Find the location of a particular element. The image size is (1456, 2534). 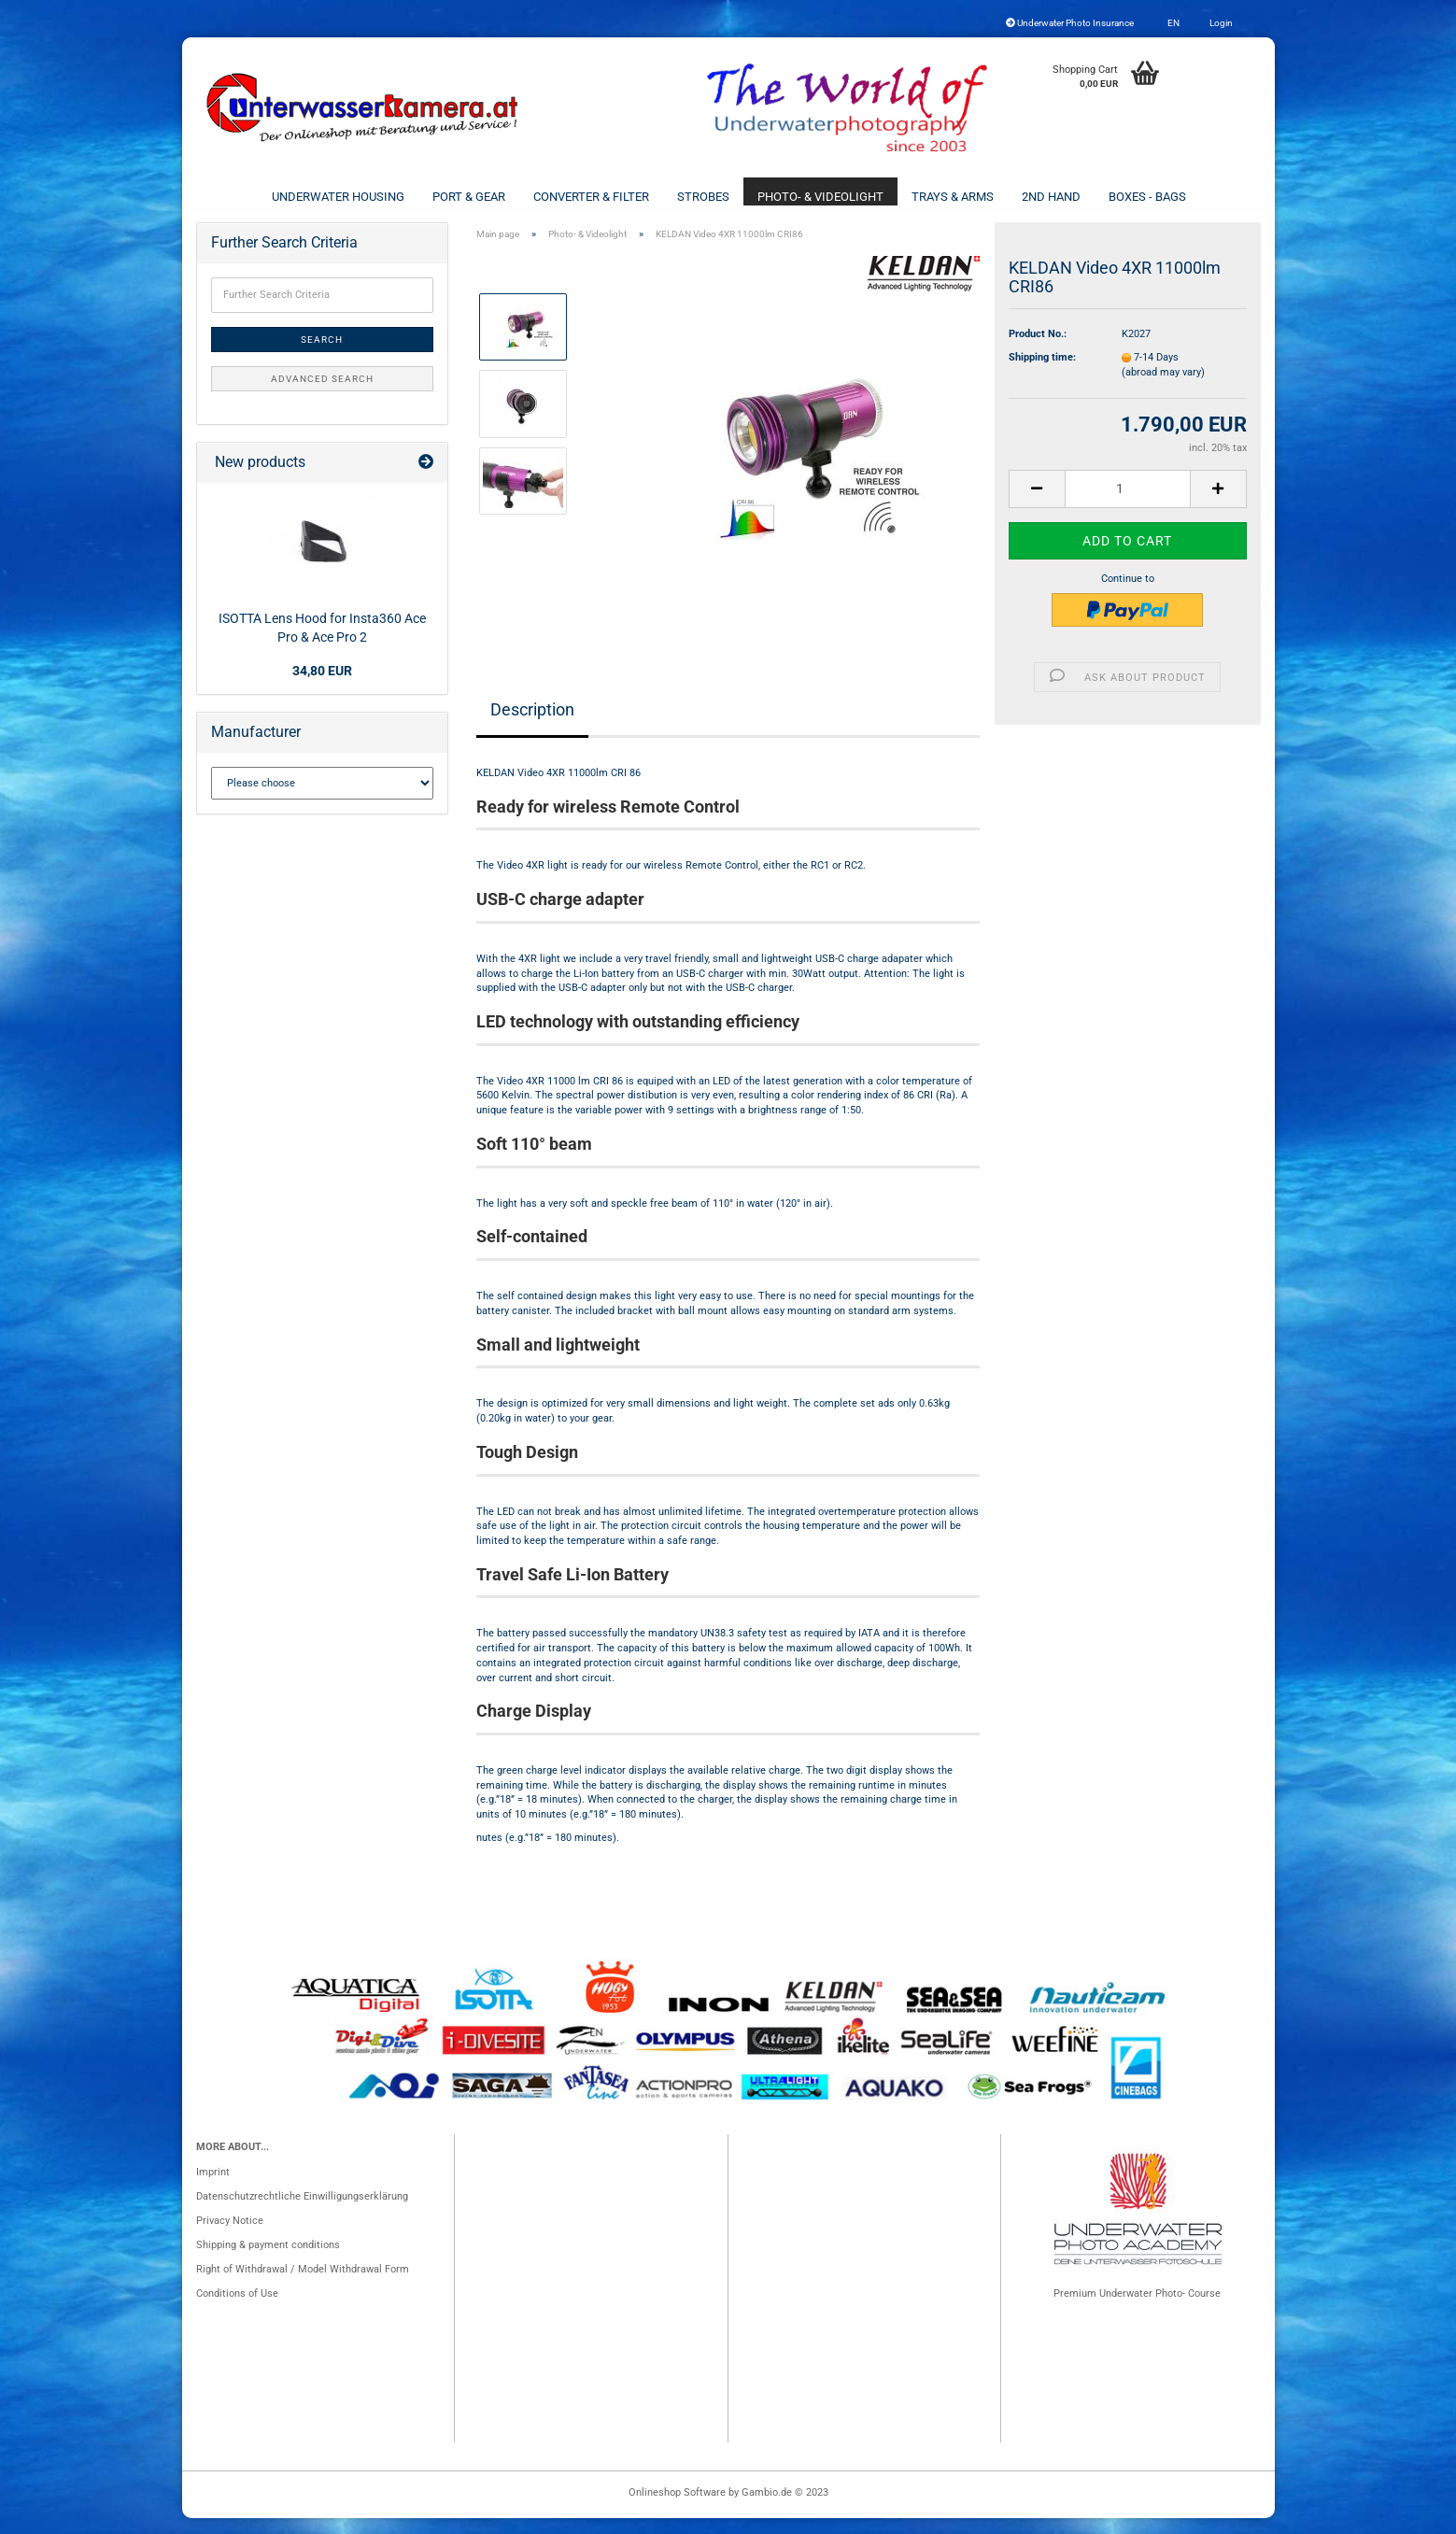

Privacy Notice is located at coordinates (229, 2236).